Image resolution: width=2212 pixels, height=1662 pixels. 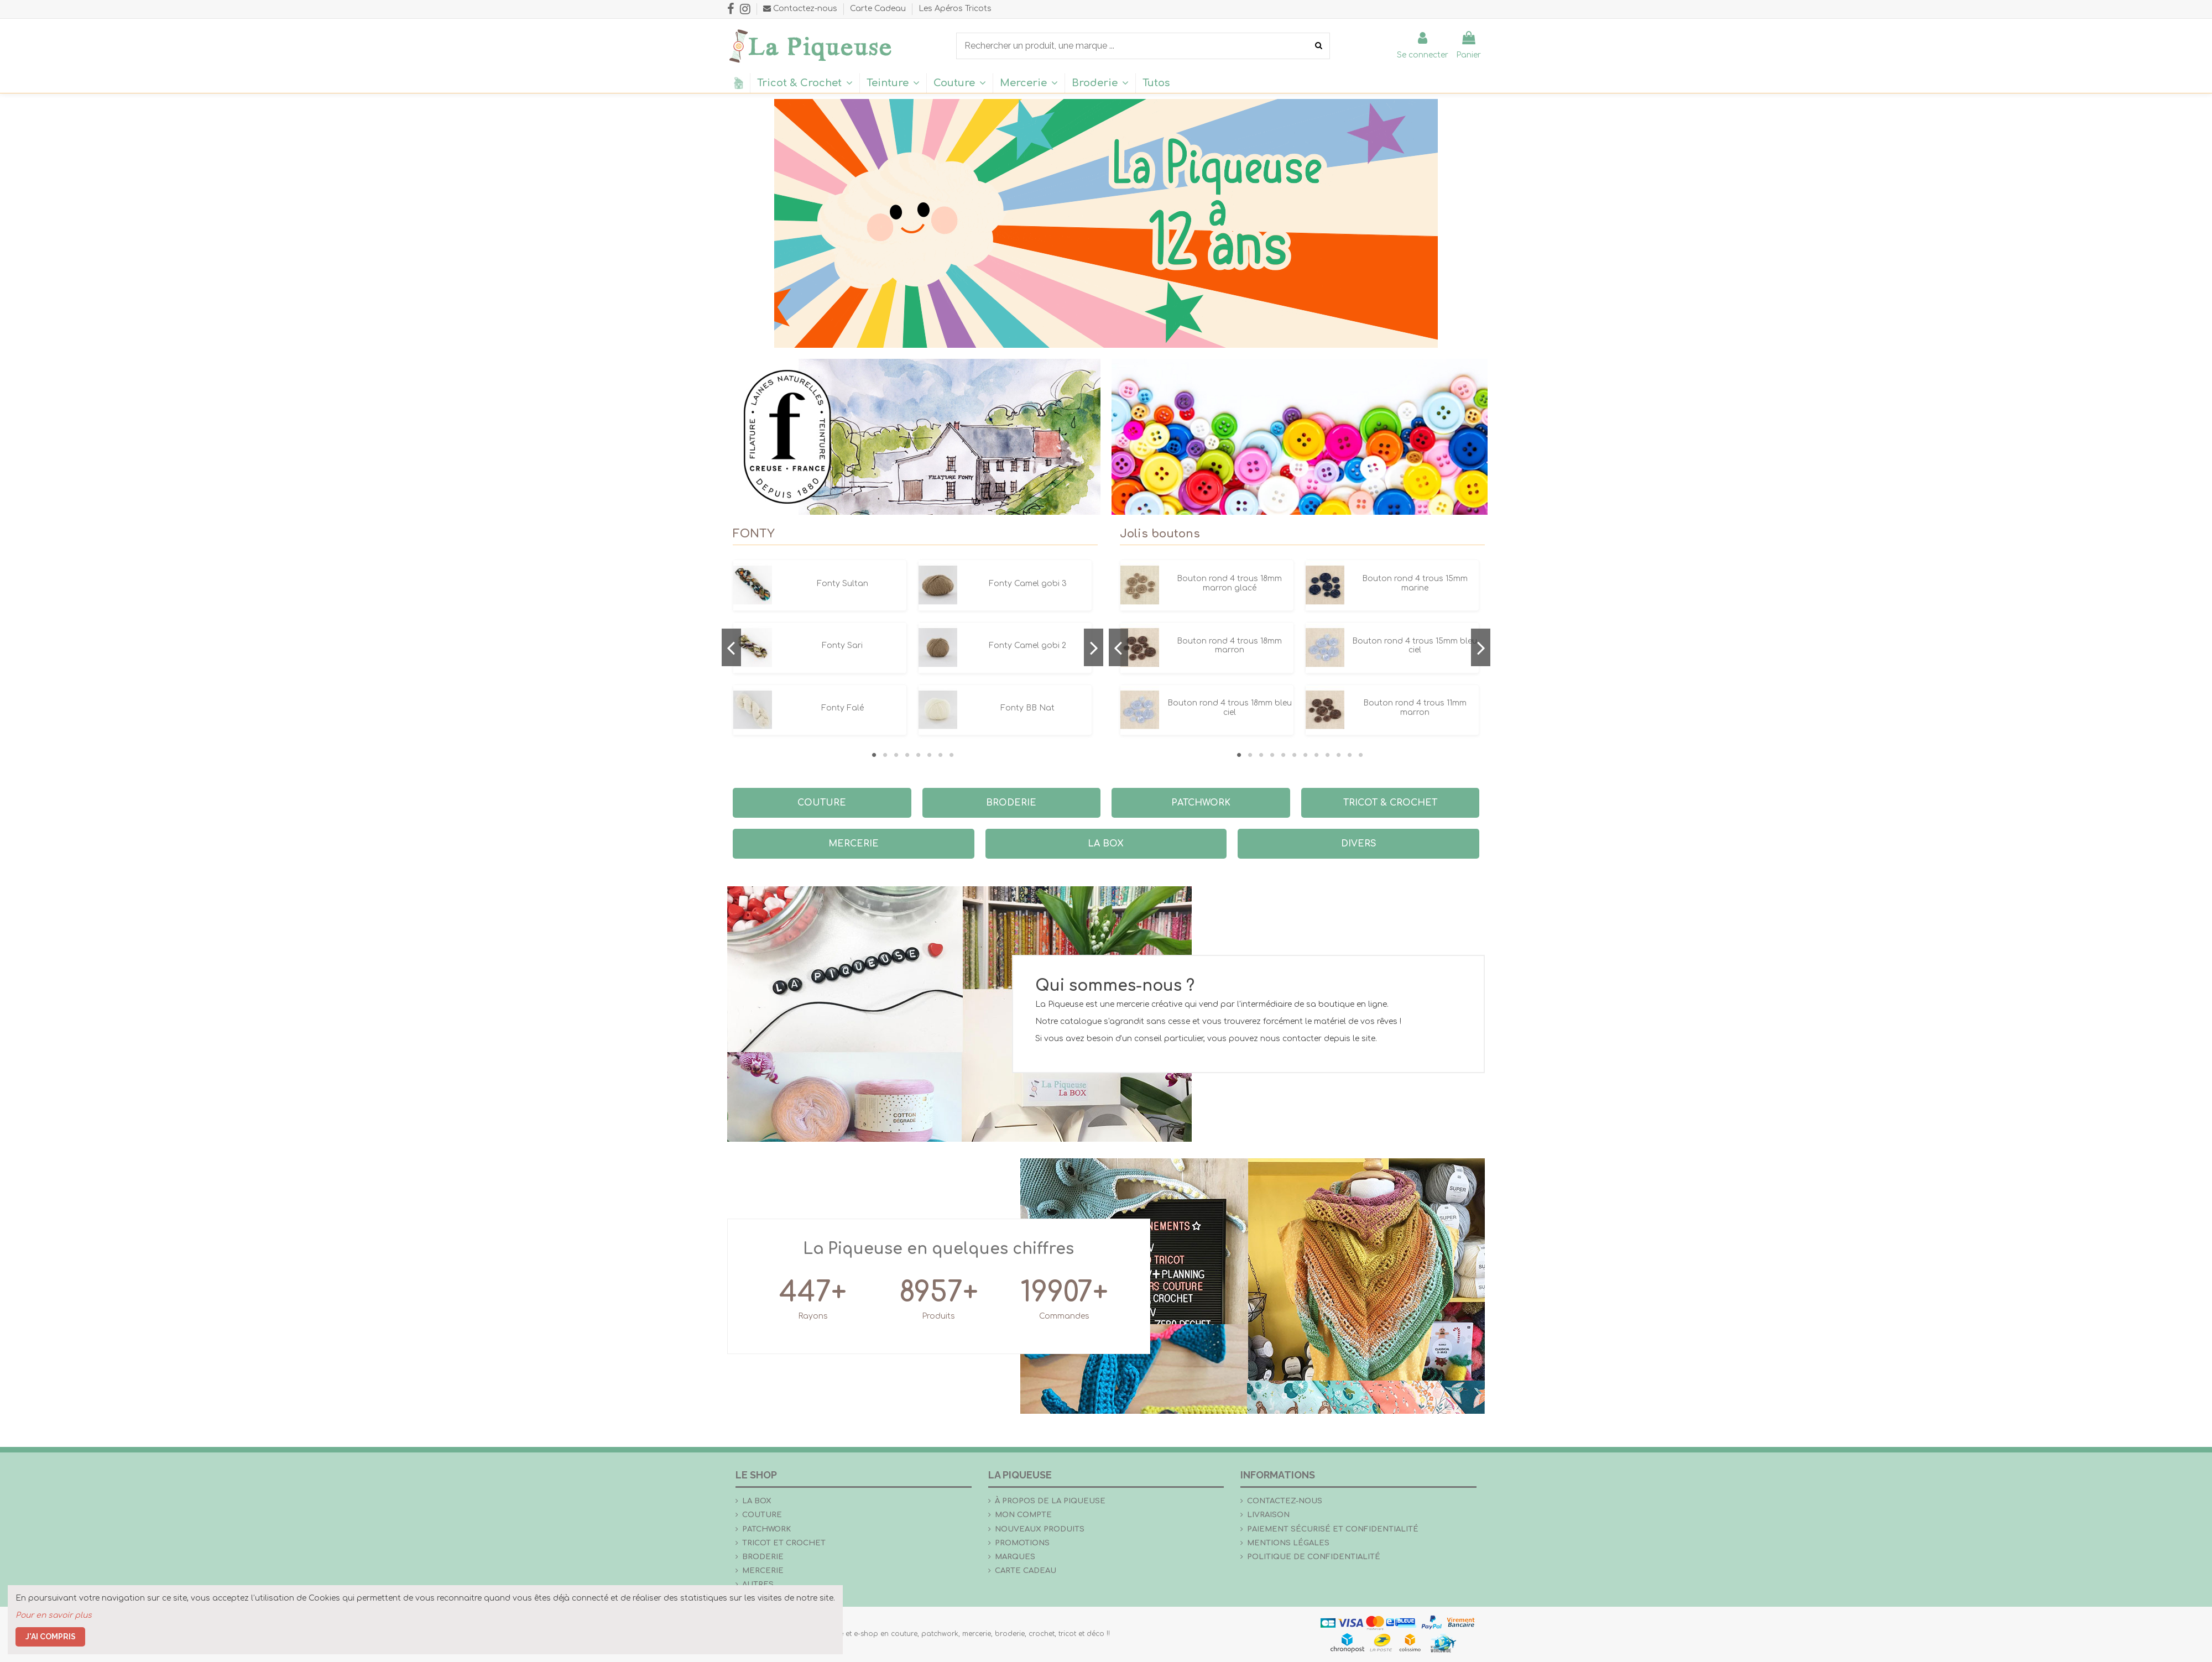 I want to click on Les Apéros Tricots, so click(x=955, y=8).